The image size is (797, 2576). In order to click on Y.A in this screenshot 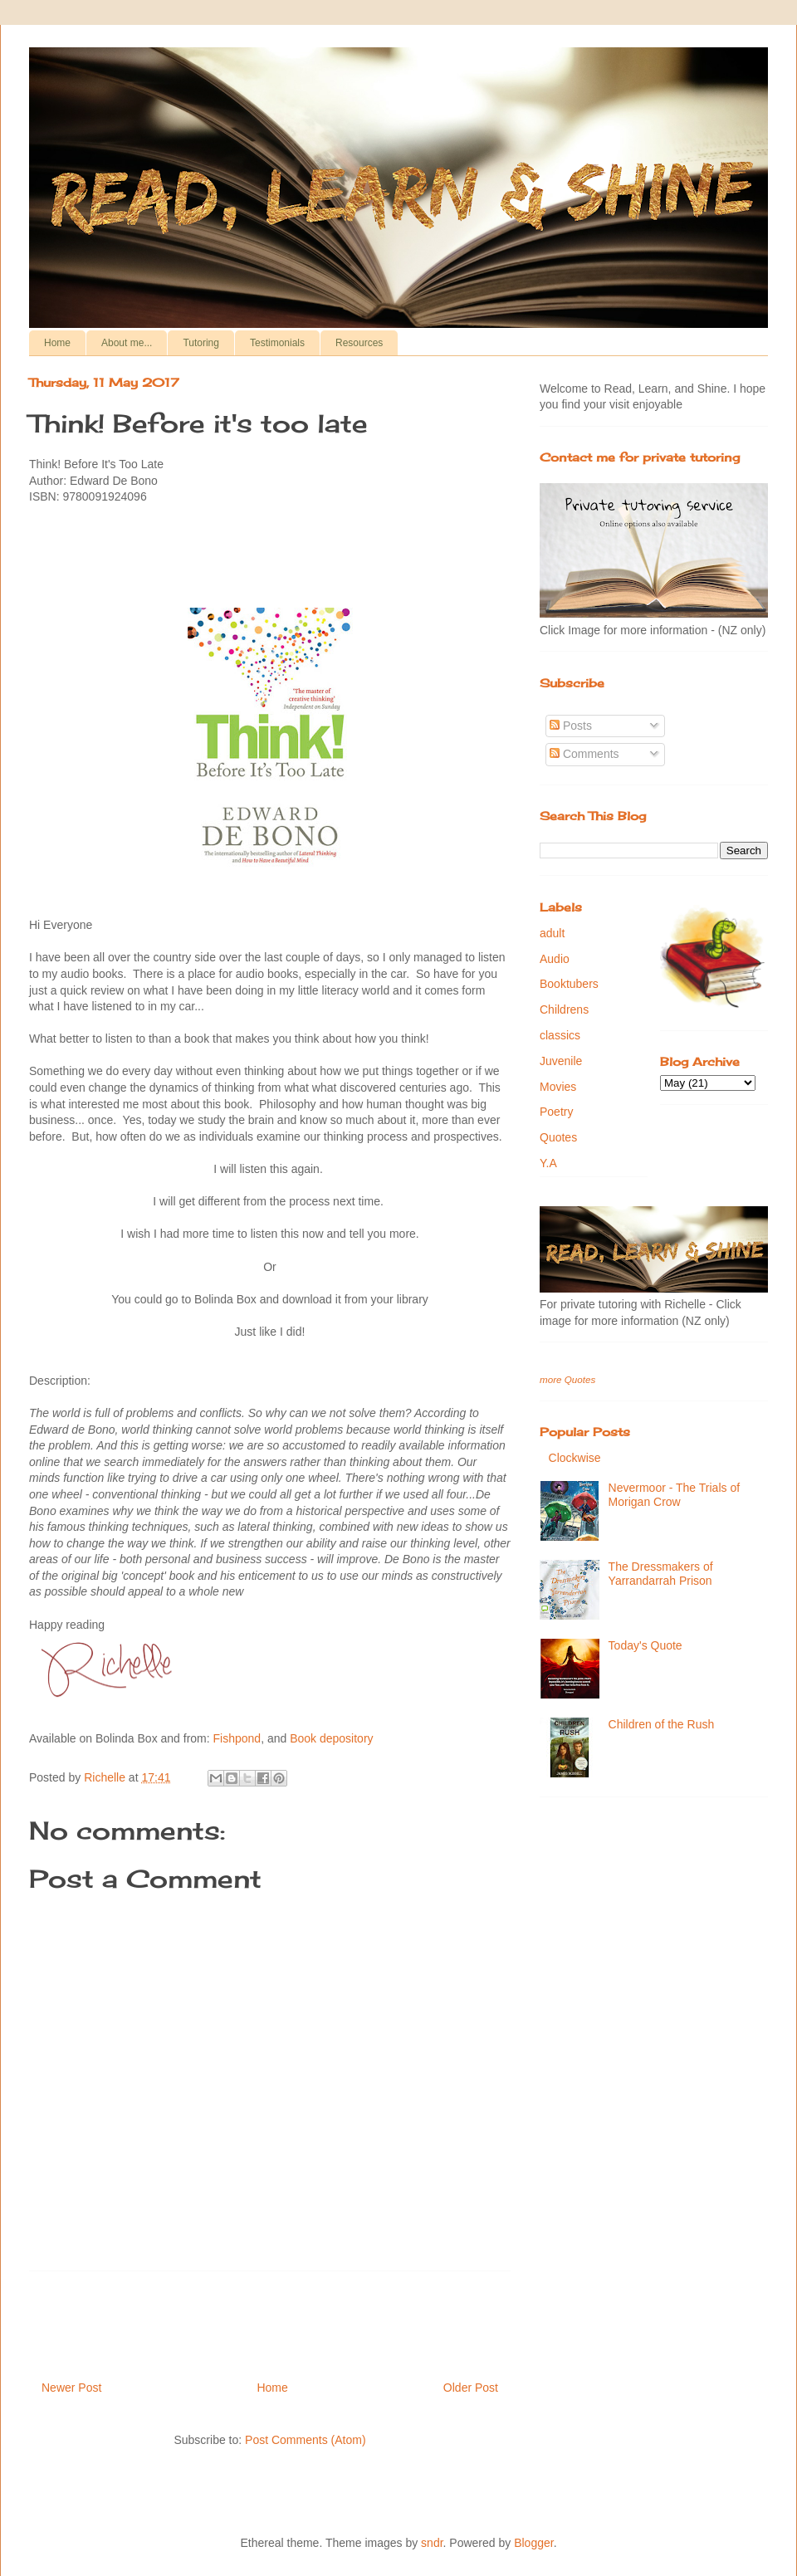, I will do `click(548, 1163)`.